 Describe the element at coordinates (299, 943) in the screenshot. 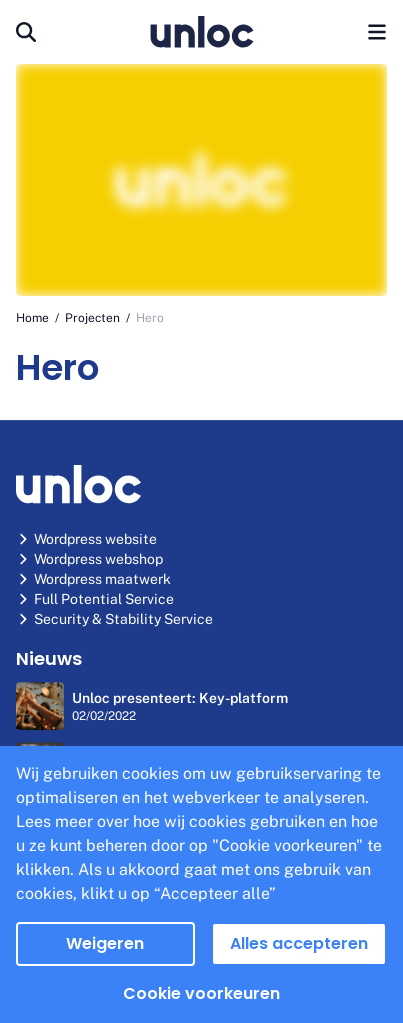

I see `Alles accepteren` at that location.